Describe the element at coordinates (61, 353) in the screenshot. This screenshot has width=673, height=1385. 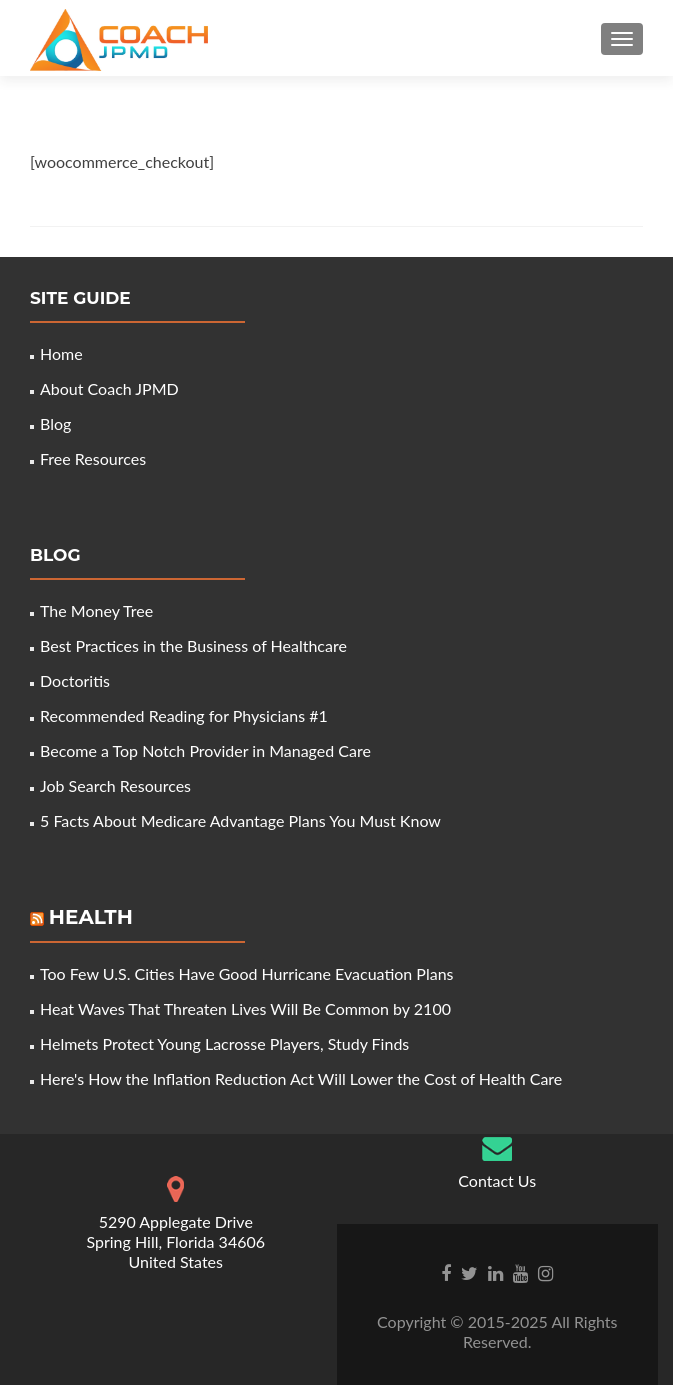
I see `Home` at that location.